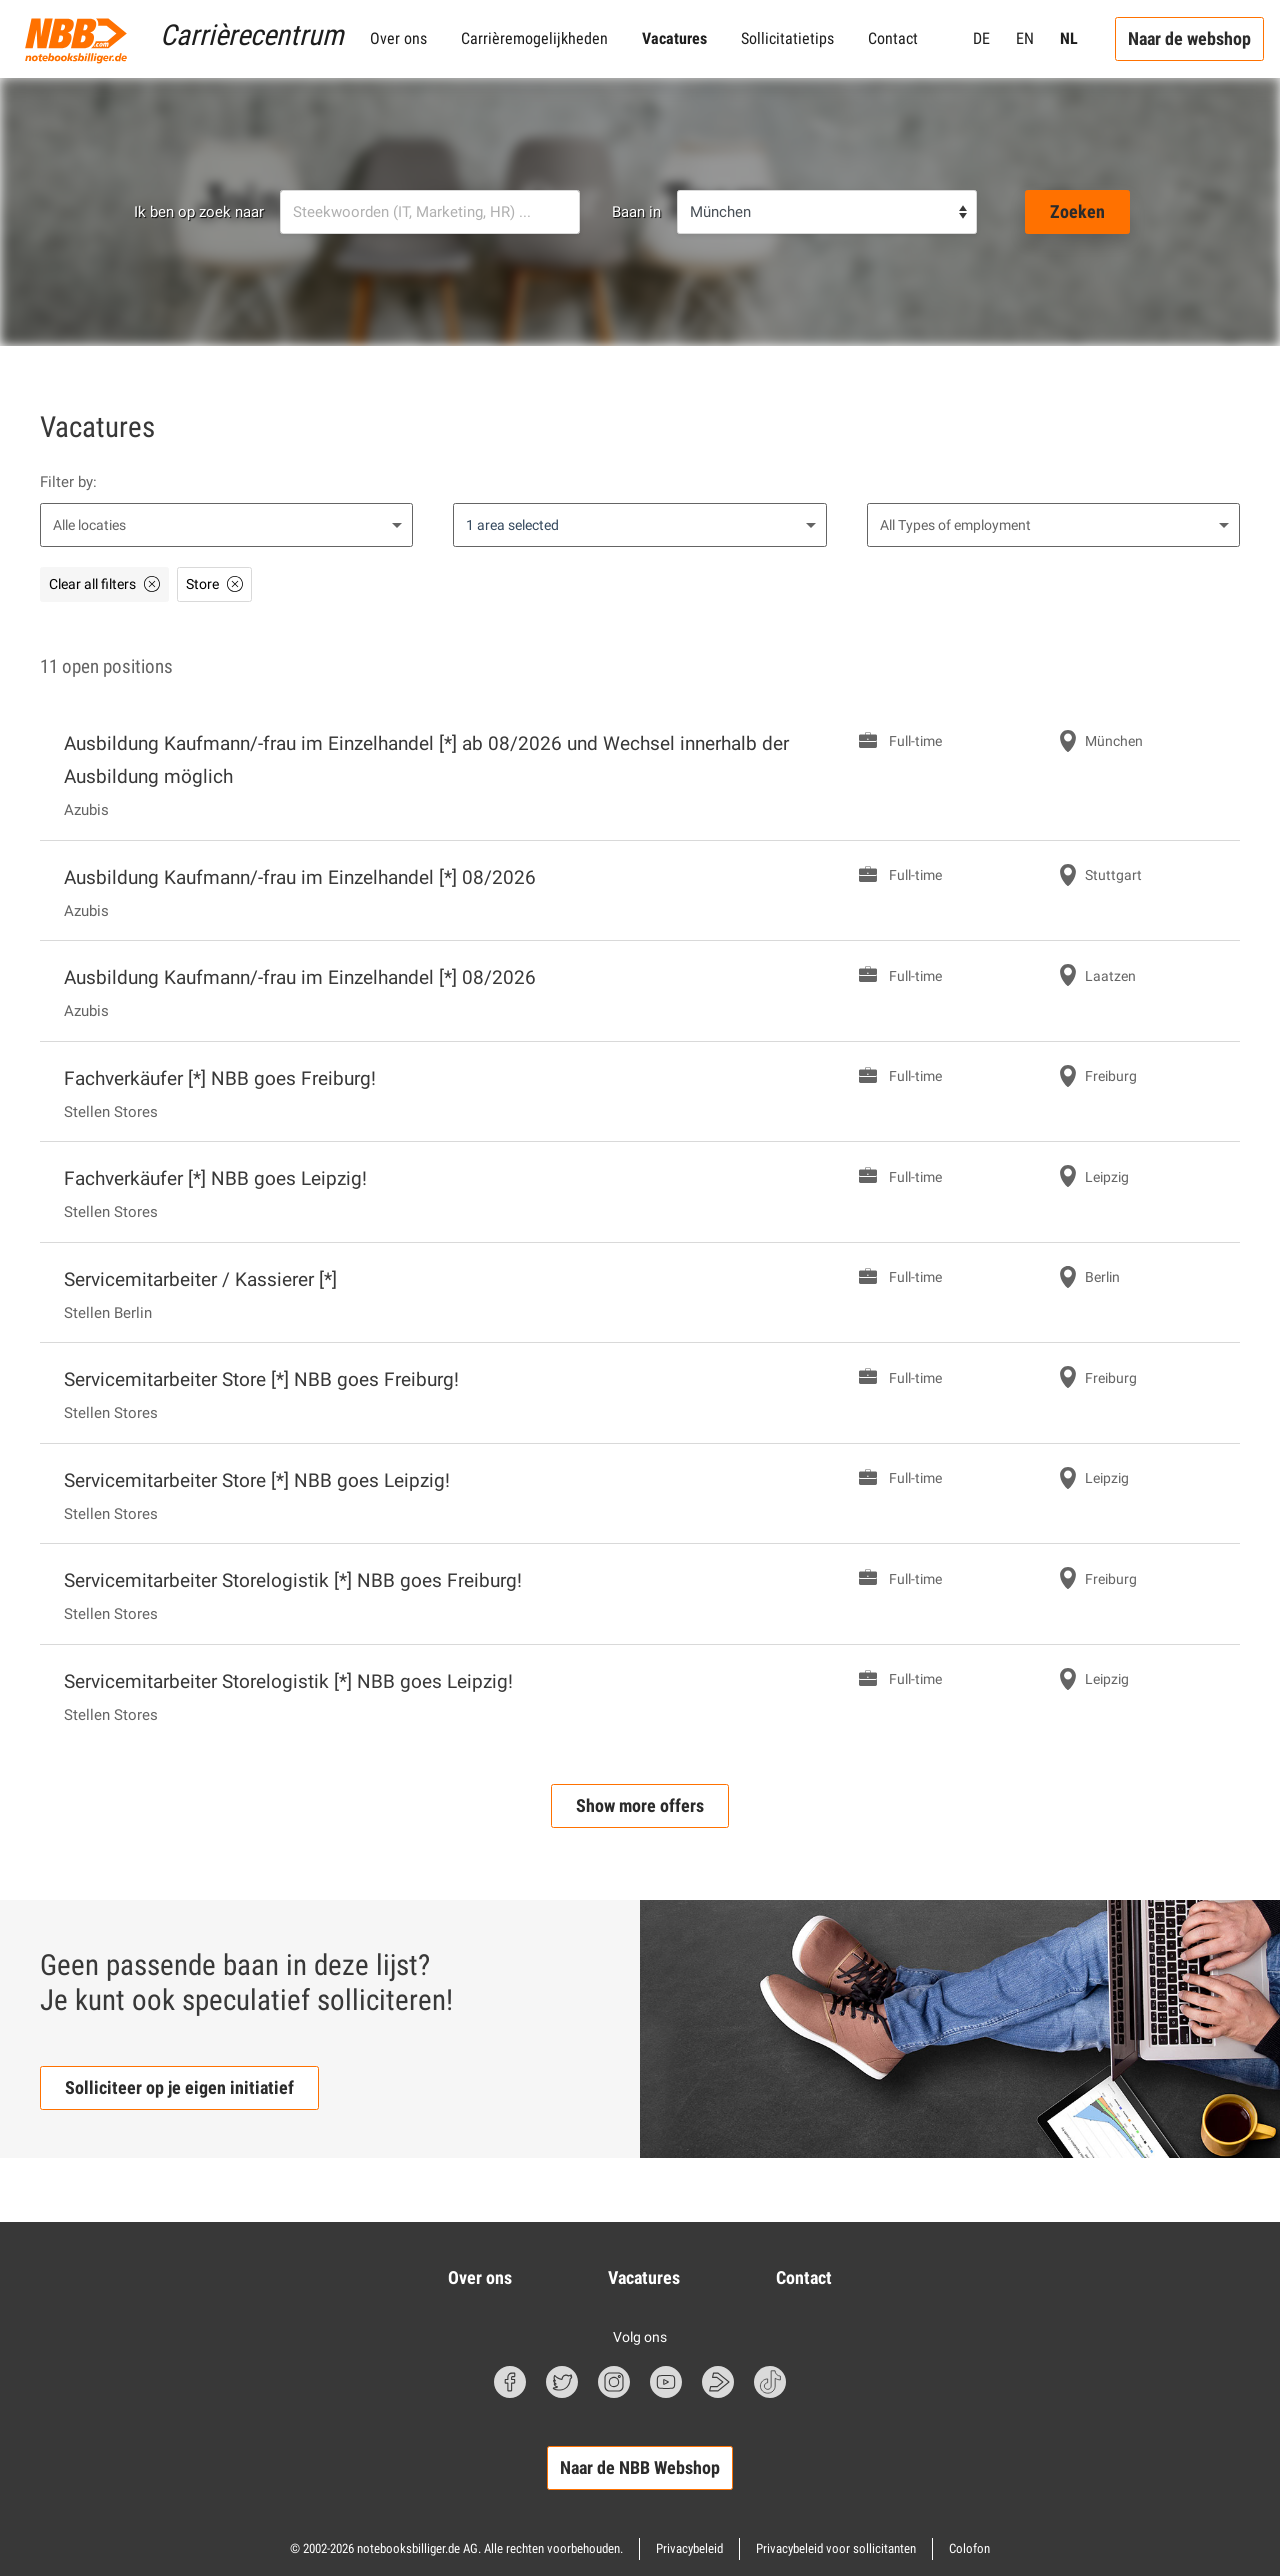 The image size is (1280, 2576). What do you see at coordinates (1077, 211) in the screenshot?
I see `Zoeken` at bounding box center [1077, 211].